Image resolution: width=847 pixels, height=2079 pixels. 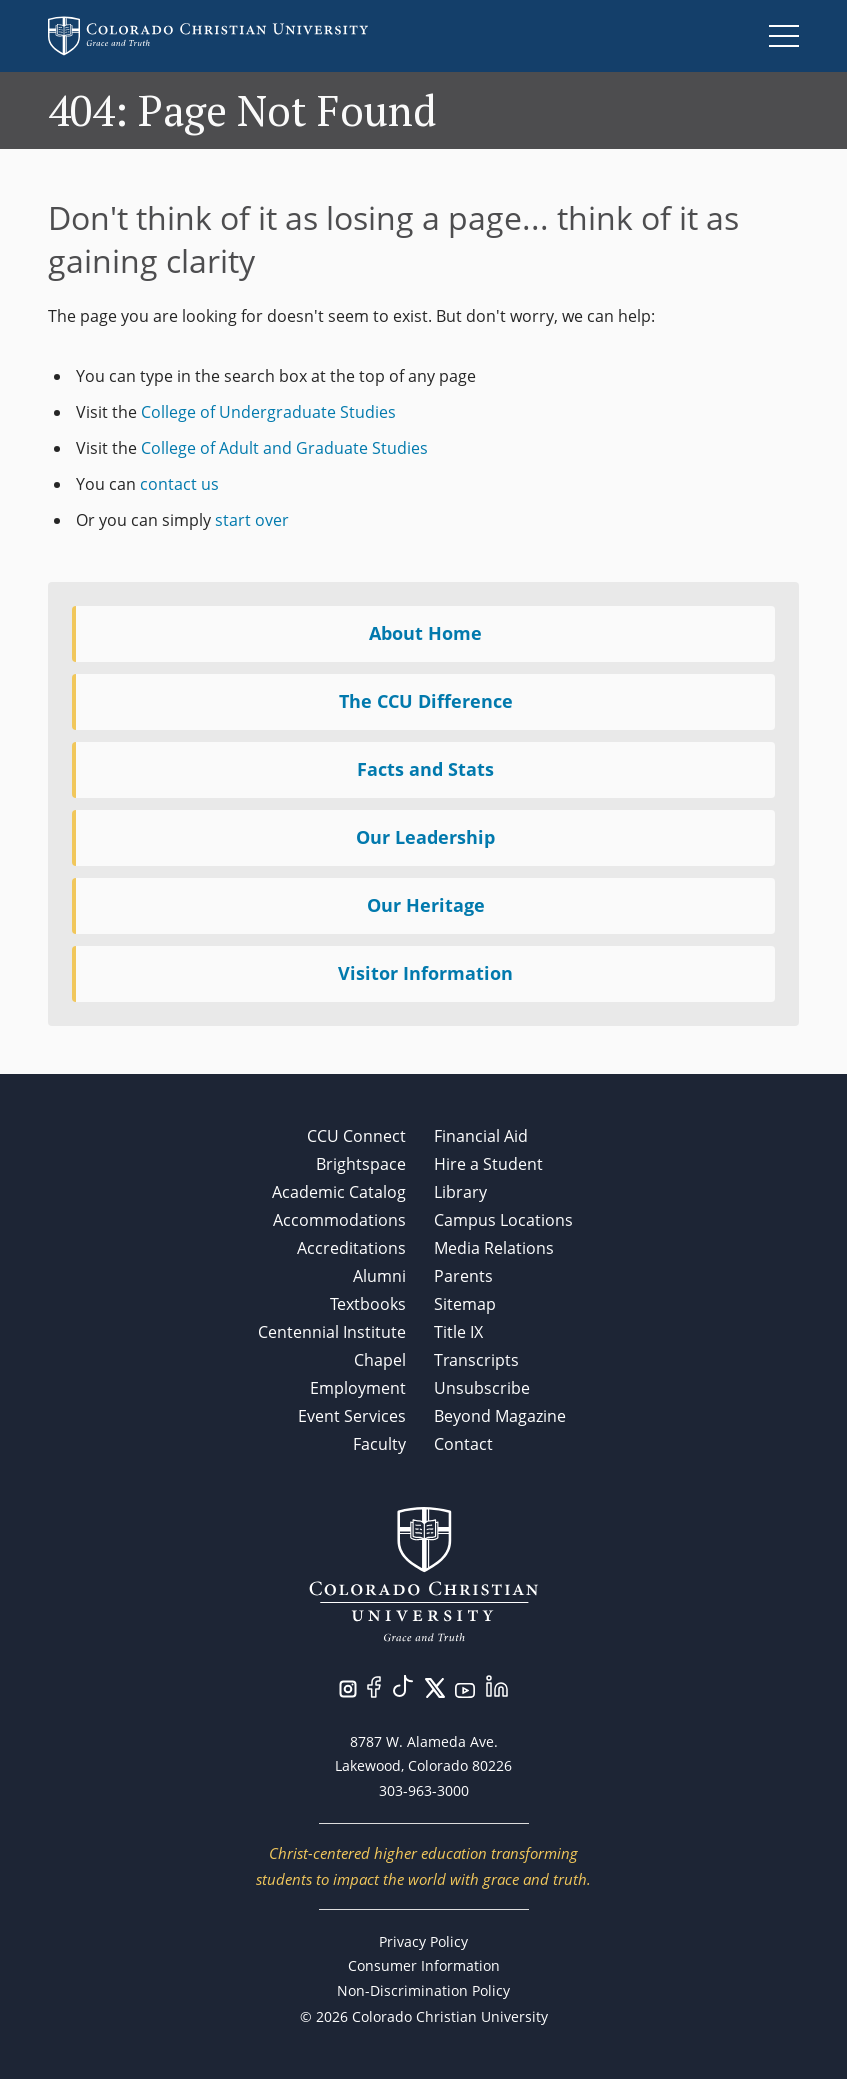 What do you see at coordinates (458, 1332) in the screenshot?
I see `Title IX` at bounding box center [458, 1332].